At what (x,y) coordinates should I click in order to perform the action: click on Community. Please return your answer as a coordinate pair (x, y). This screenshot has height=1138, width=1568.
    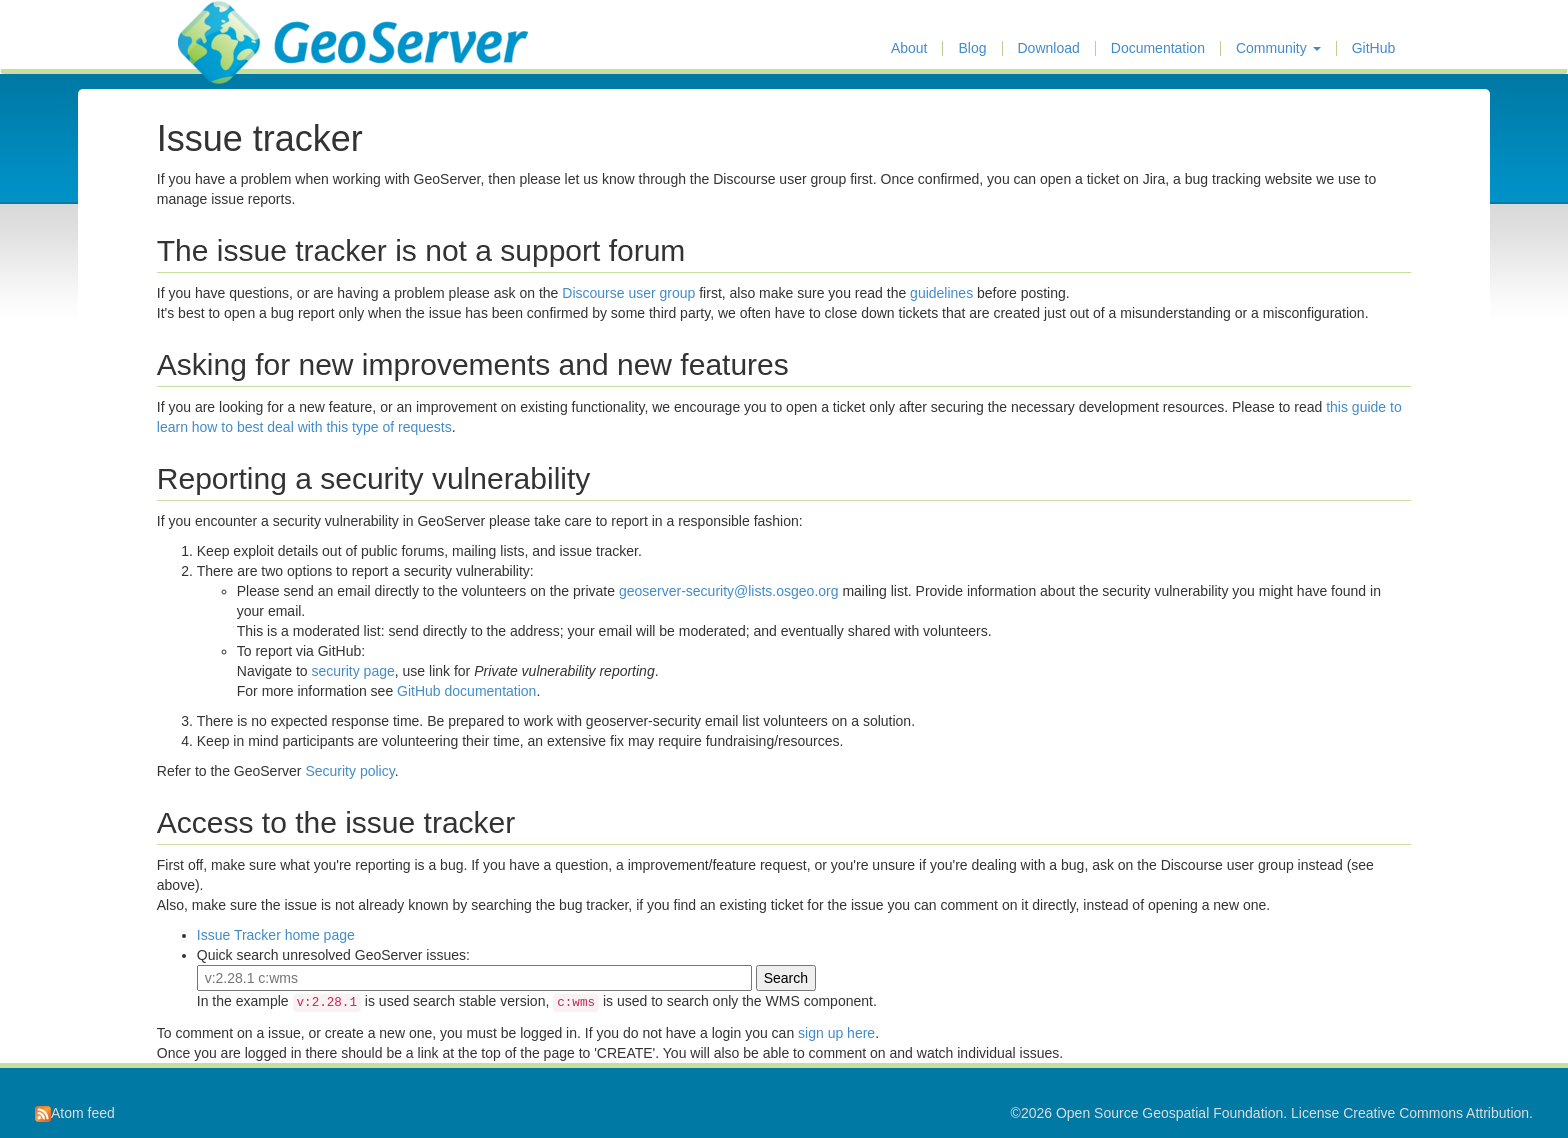
    Looking at the image, I should click on (1278, 48).